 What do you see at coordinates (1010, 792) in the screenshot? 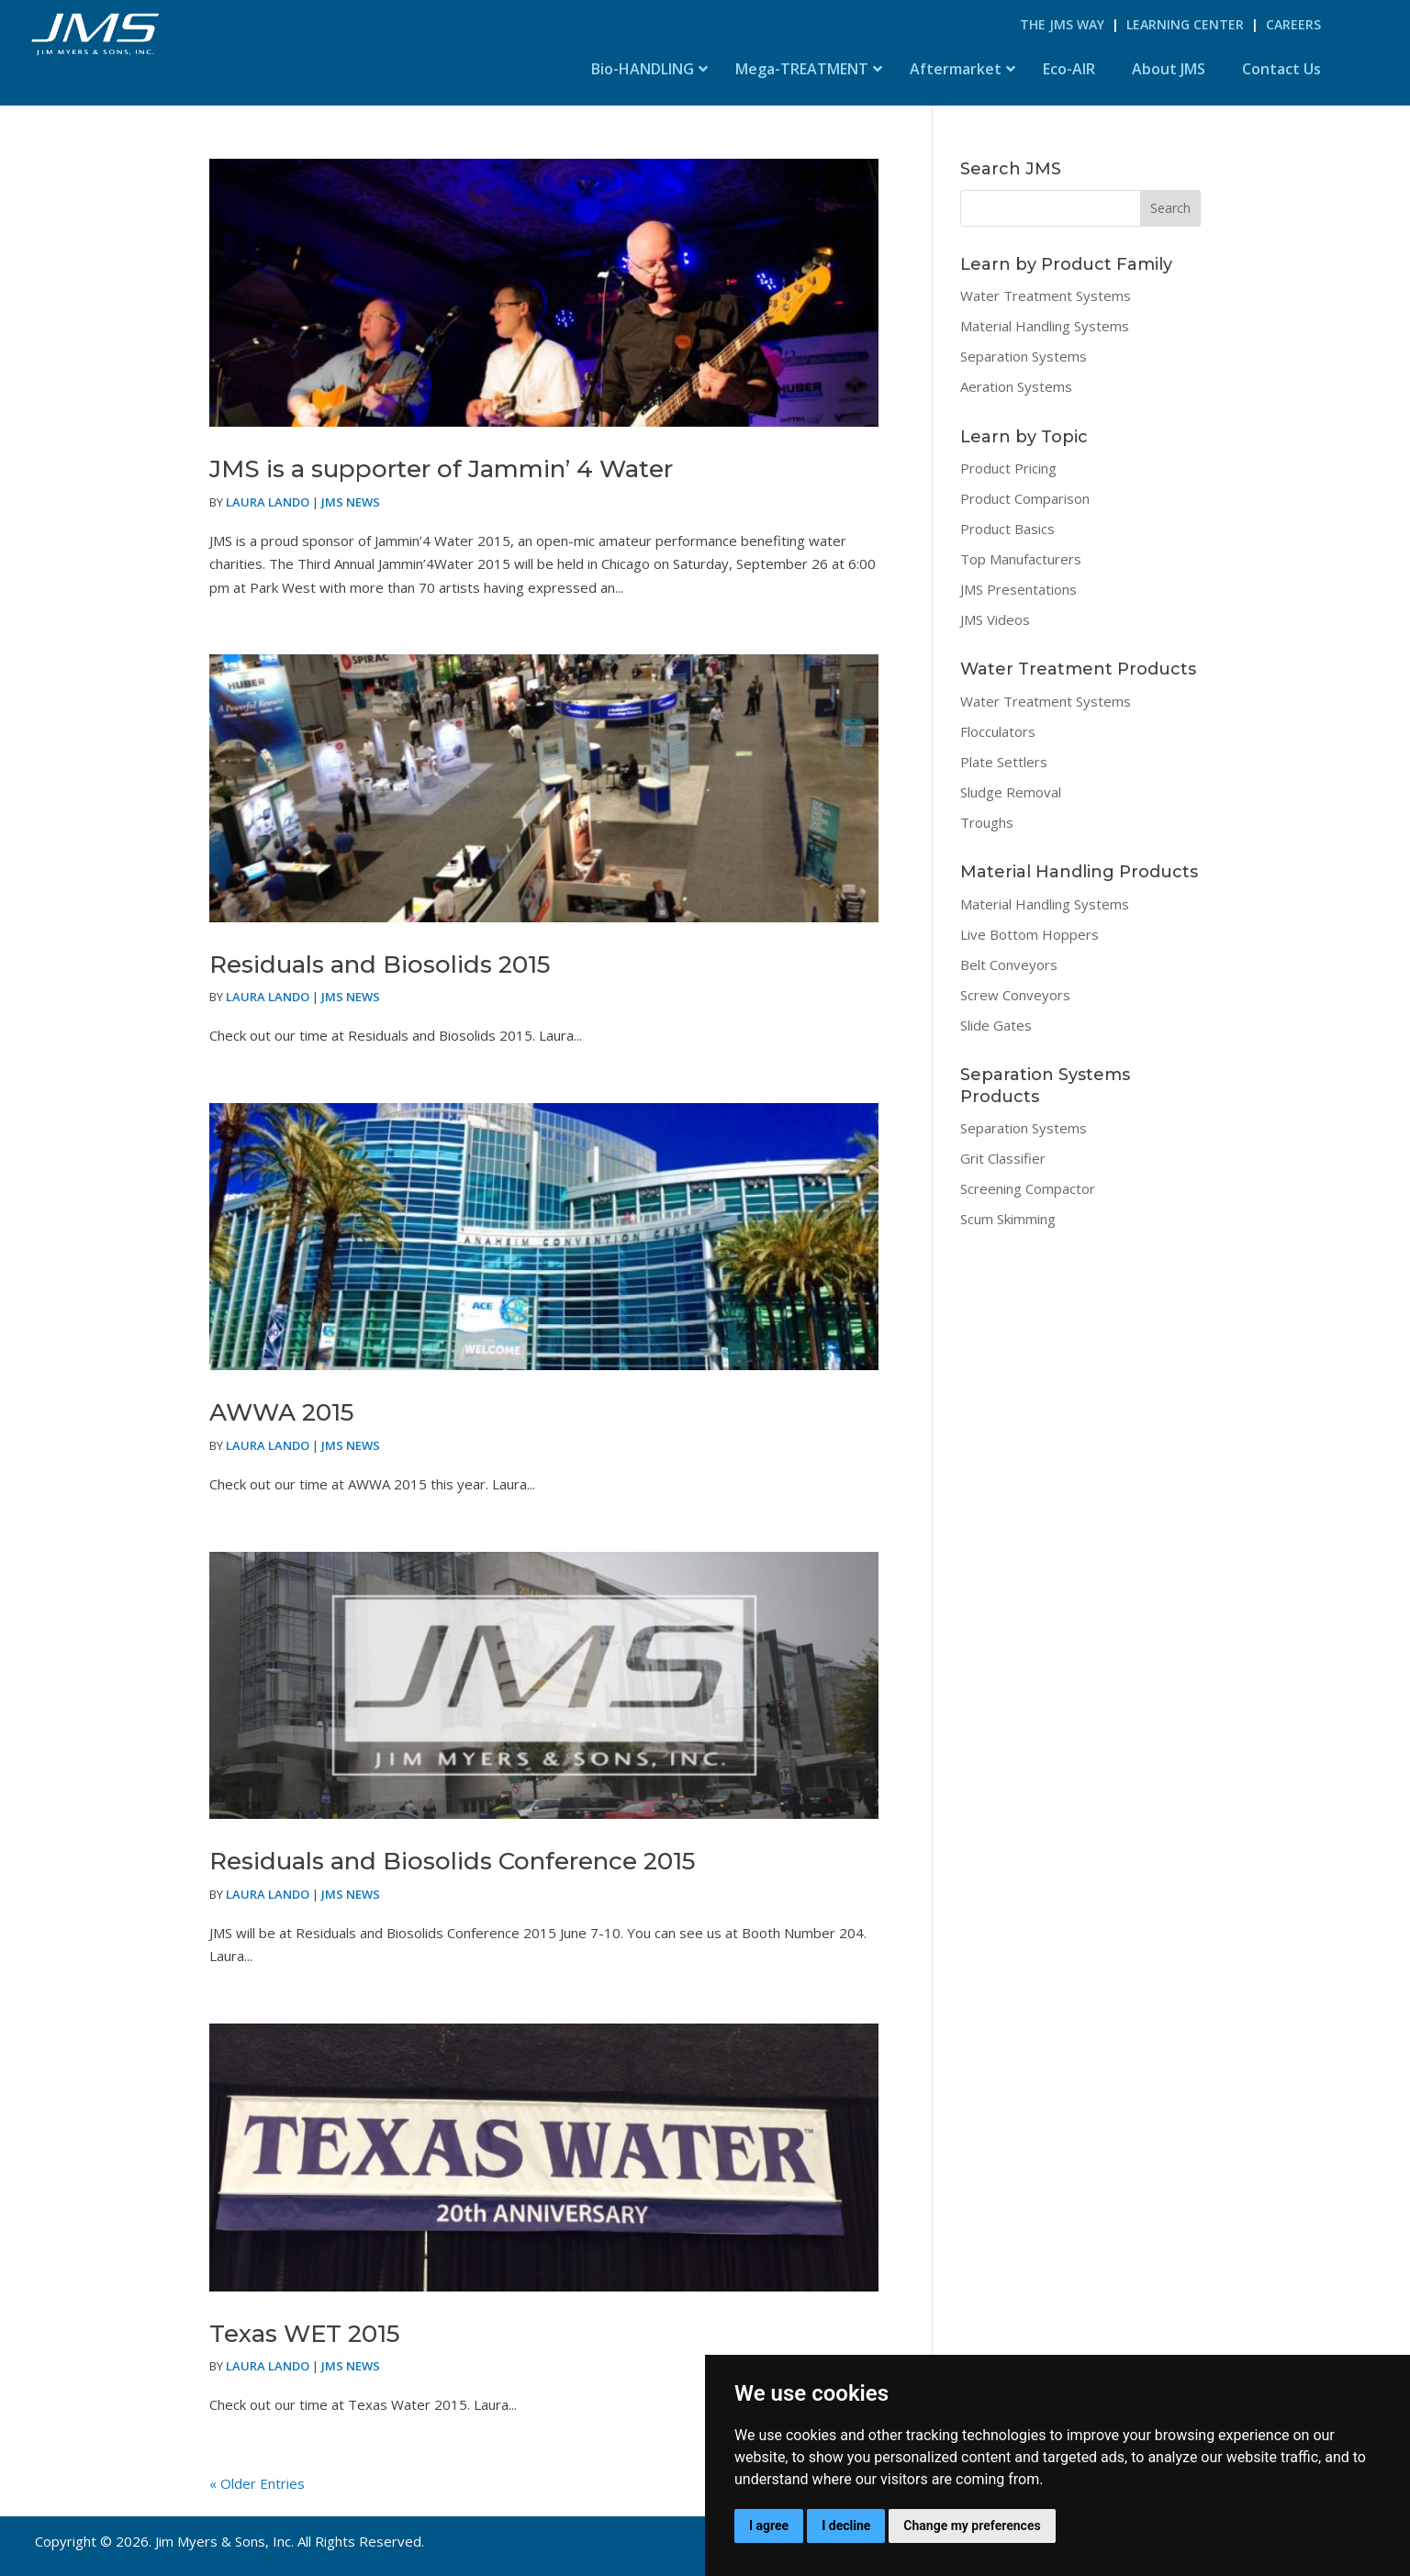
I see `Sludge Removal` at bounding box center [1010, 792].